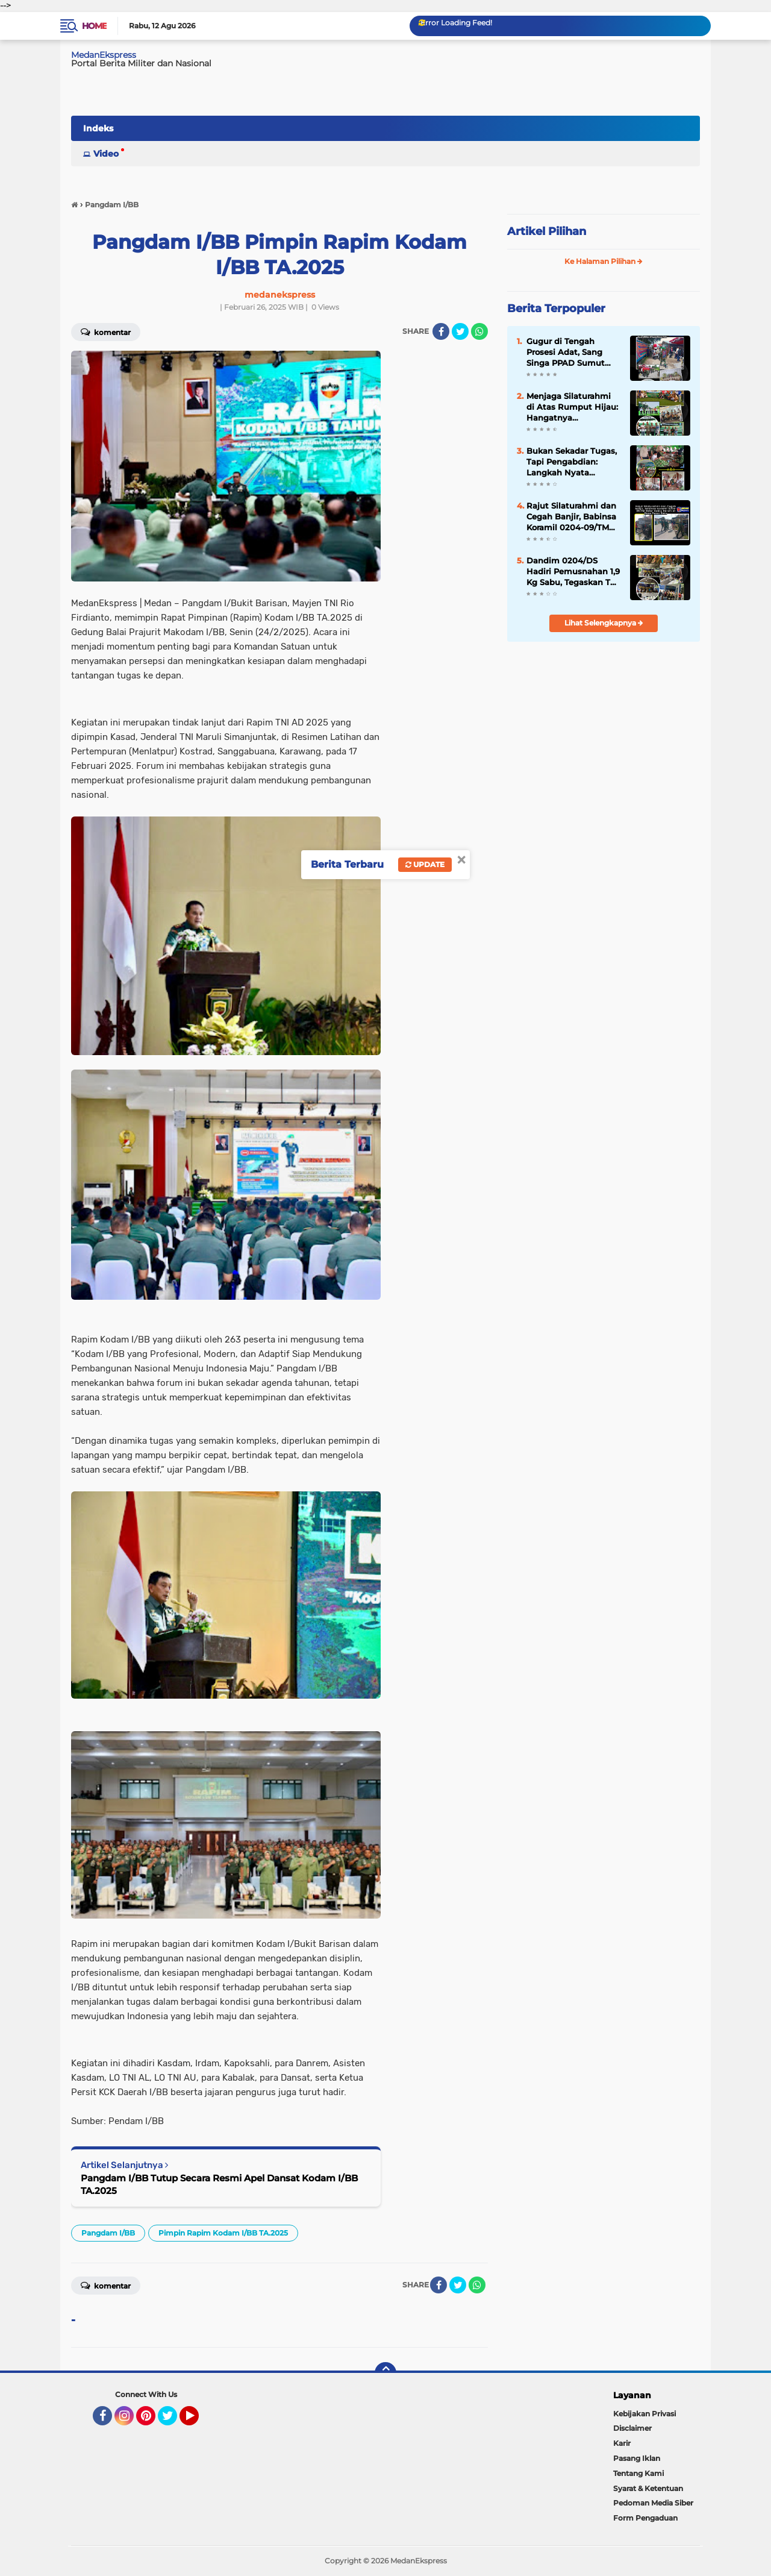 The height and width of the screenshot is (2576, 771). What do you see at coordinates (636, 2458) in the screenshot?
I see `Pasang Iklan` at bounding box center [636, 2458].